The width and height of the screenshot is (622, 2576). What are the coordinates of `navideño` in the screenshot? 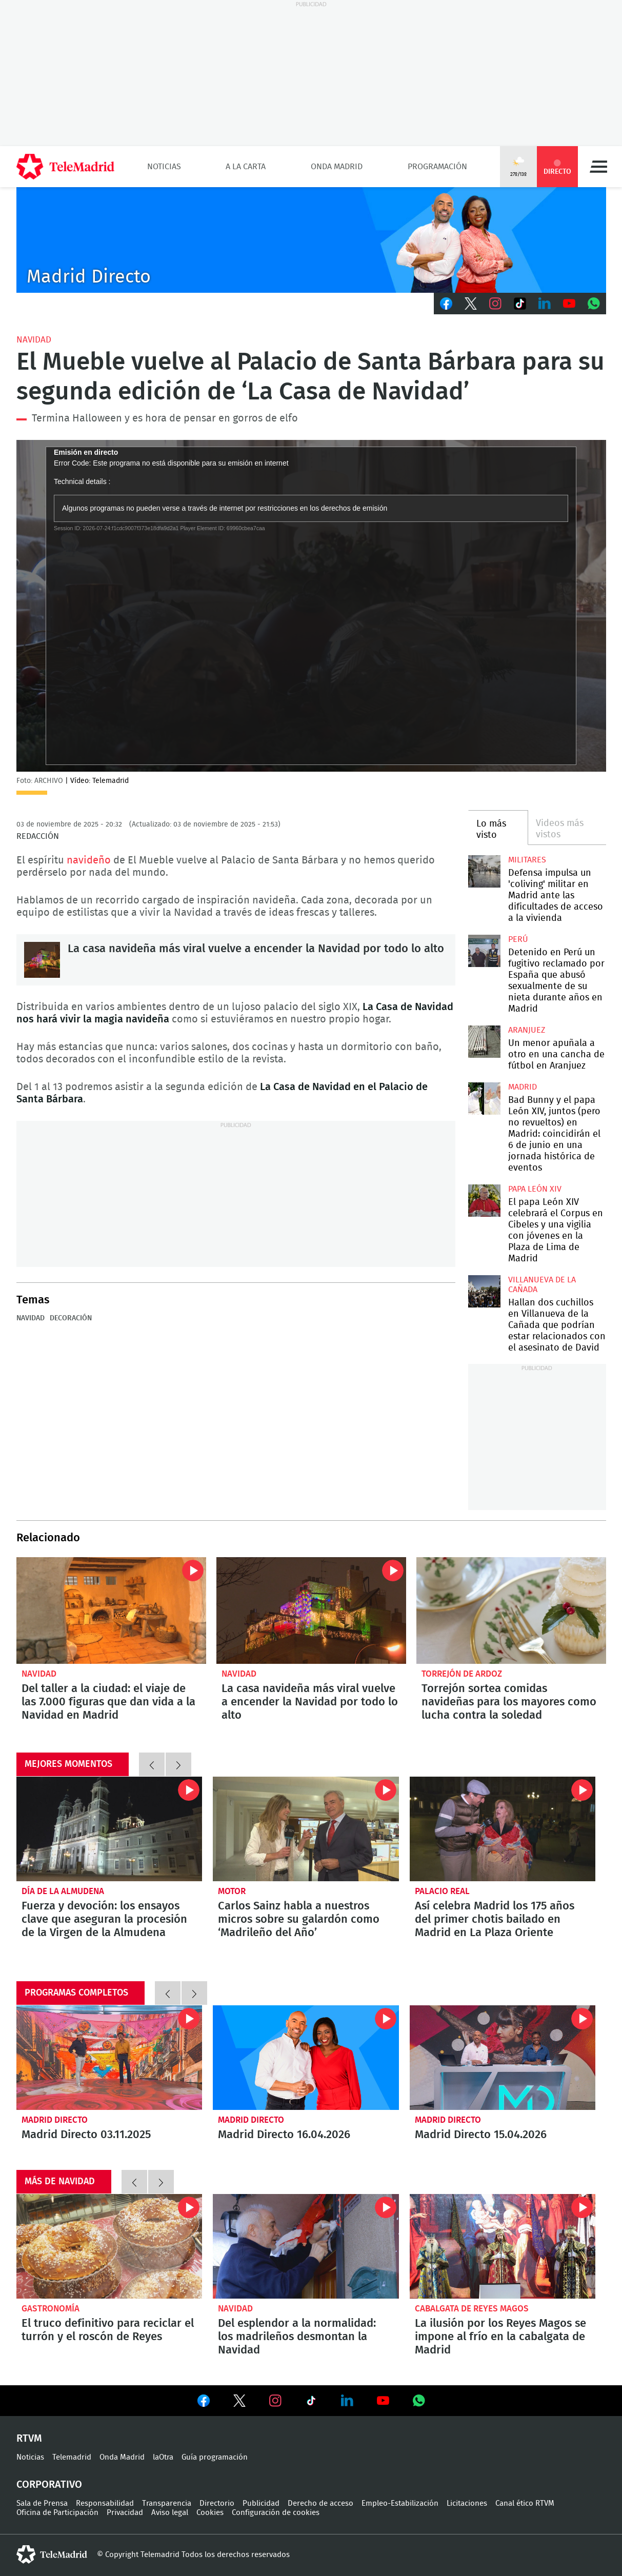 It's located at (89, 860).